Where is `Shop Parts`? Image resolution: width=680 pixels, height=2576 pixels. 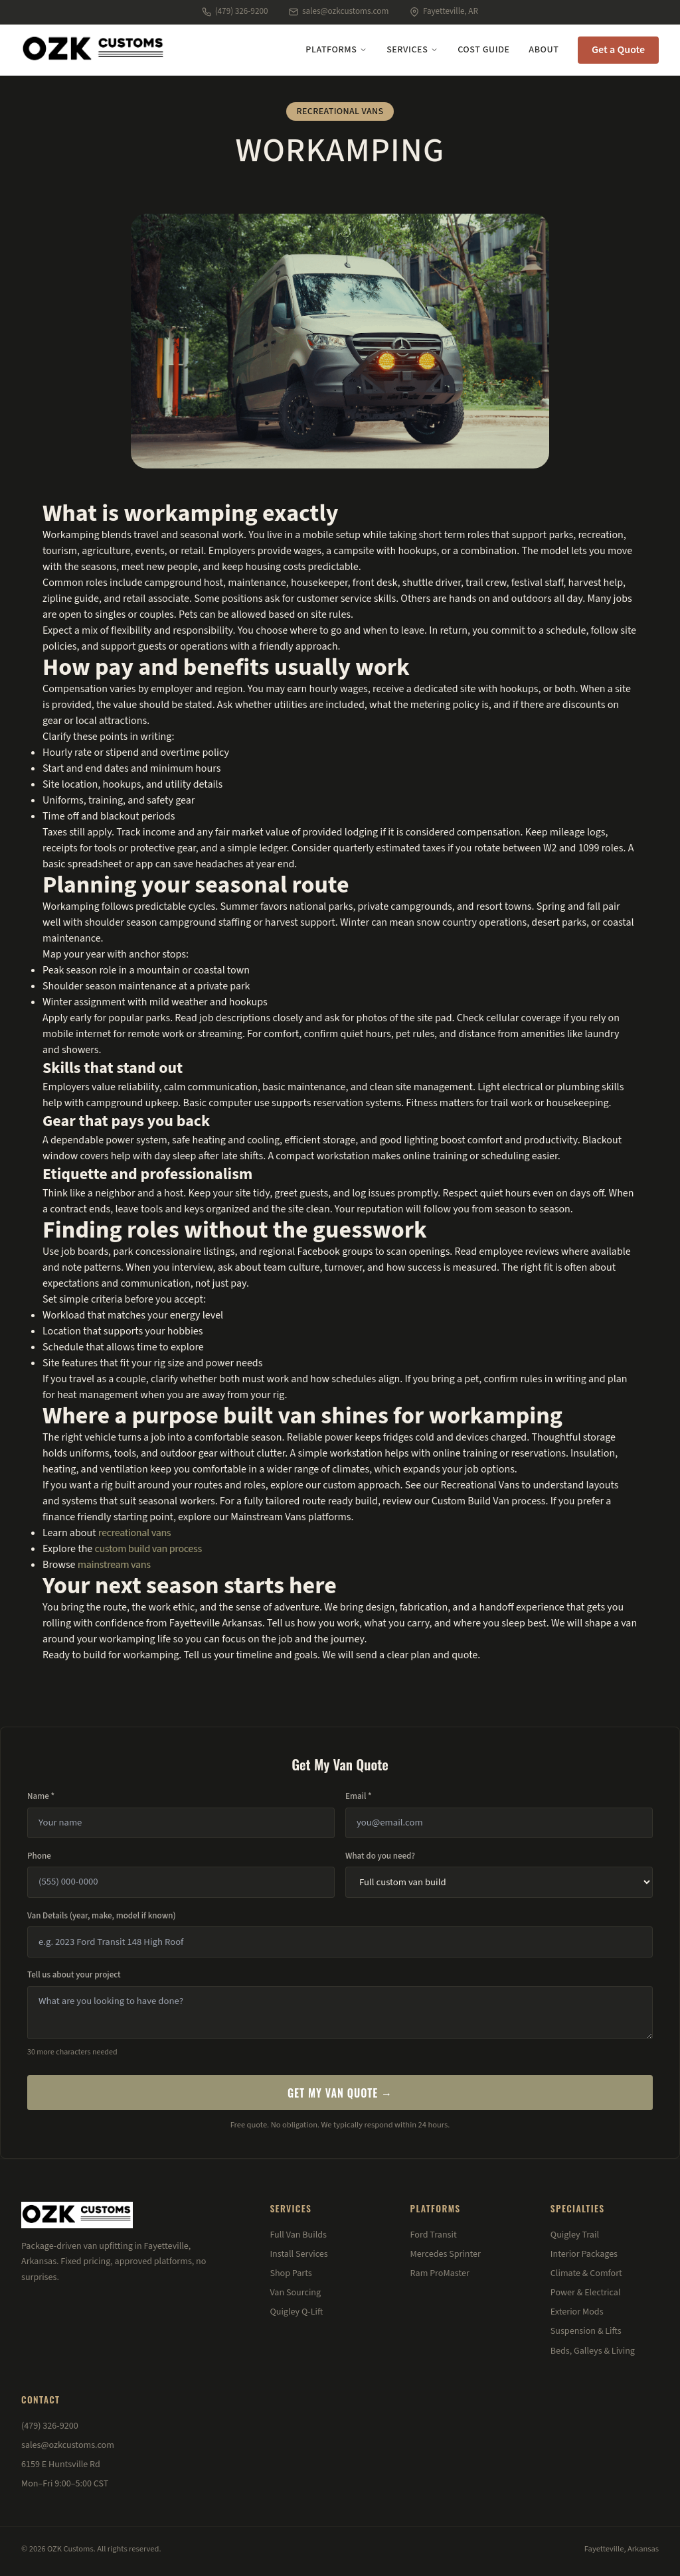
Shop Parts is located at coordinates (290, 2273).